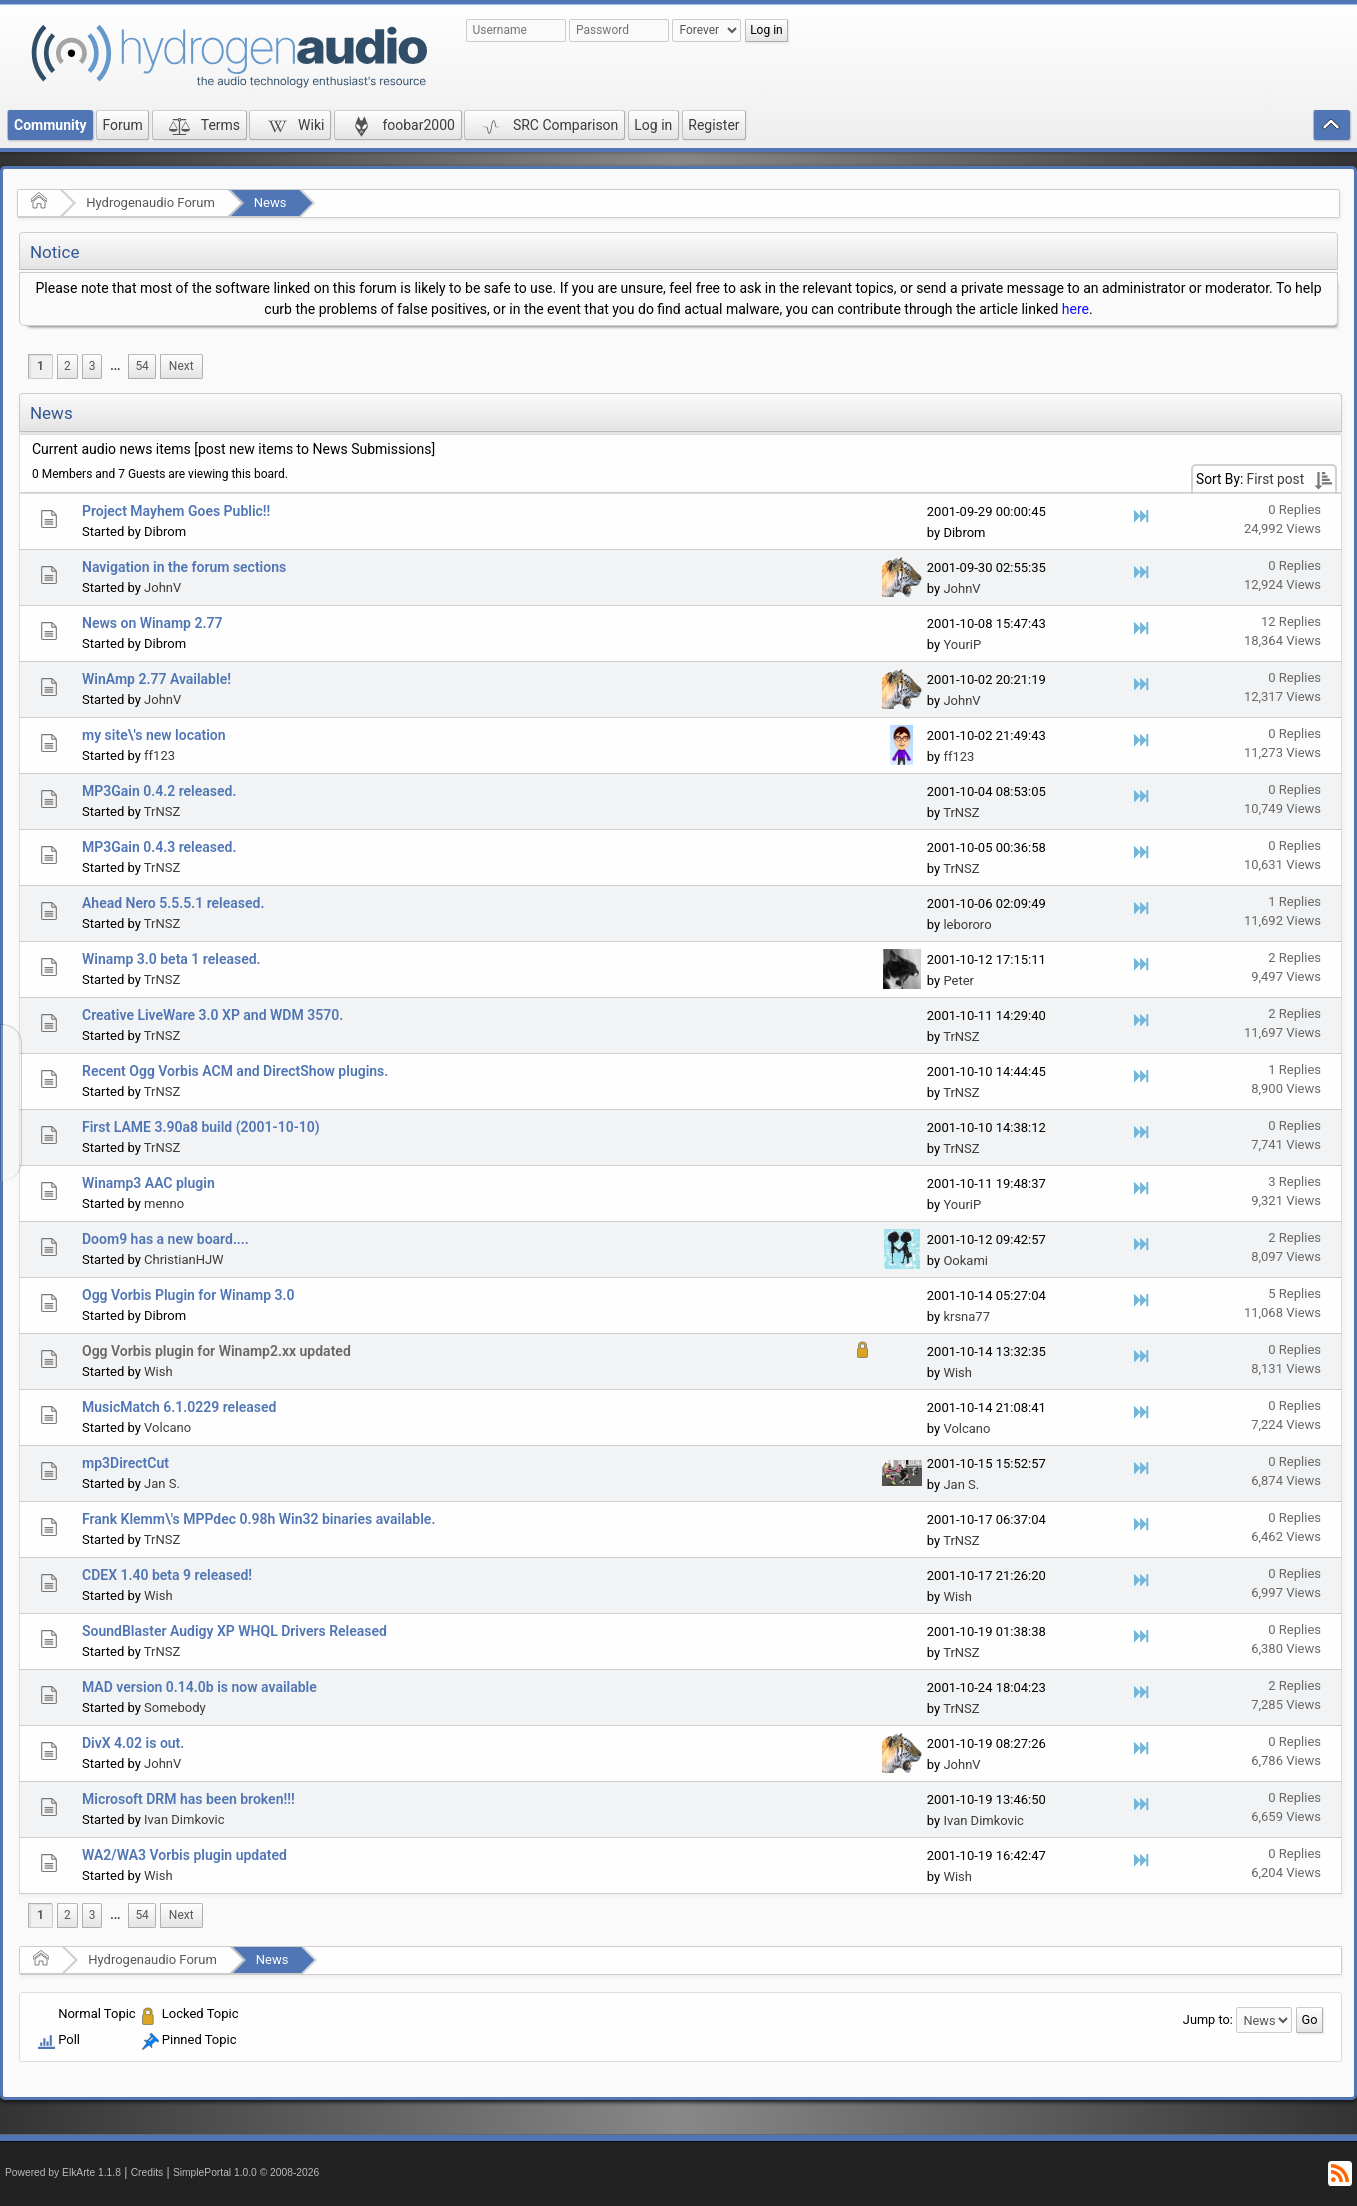 The width and height of the screenshot is (1357, 2206). What do you see at coordinates (176, 511) in the screenshot?
I see `Project Mayhem Goes Public!!` at bounding box center [176, 511].